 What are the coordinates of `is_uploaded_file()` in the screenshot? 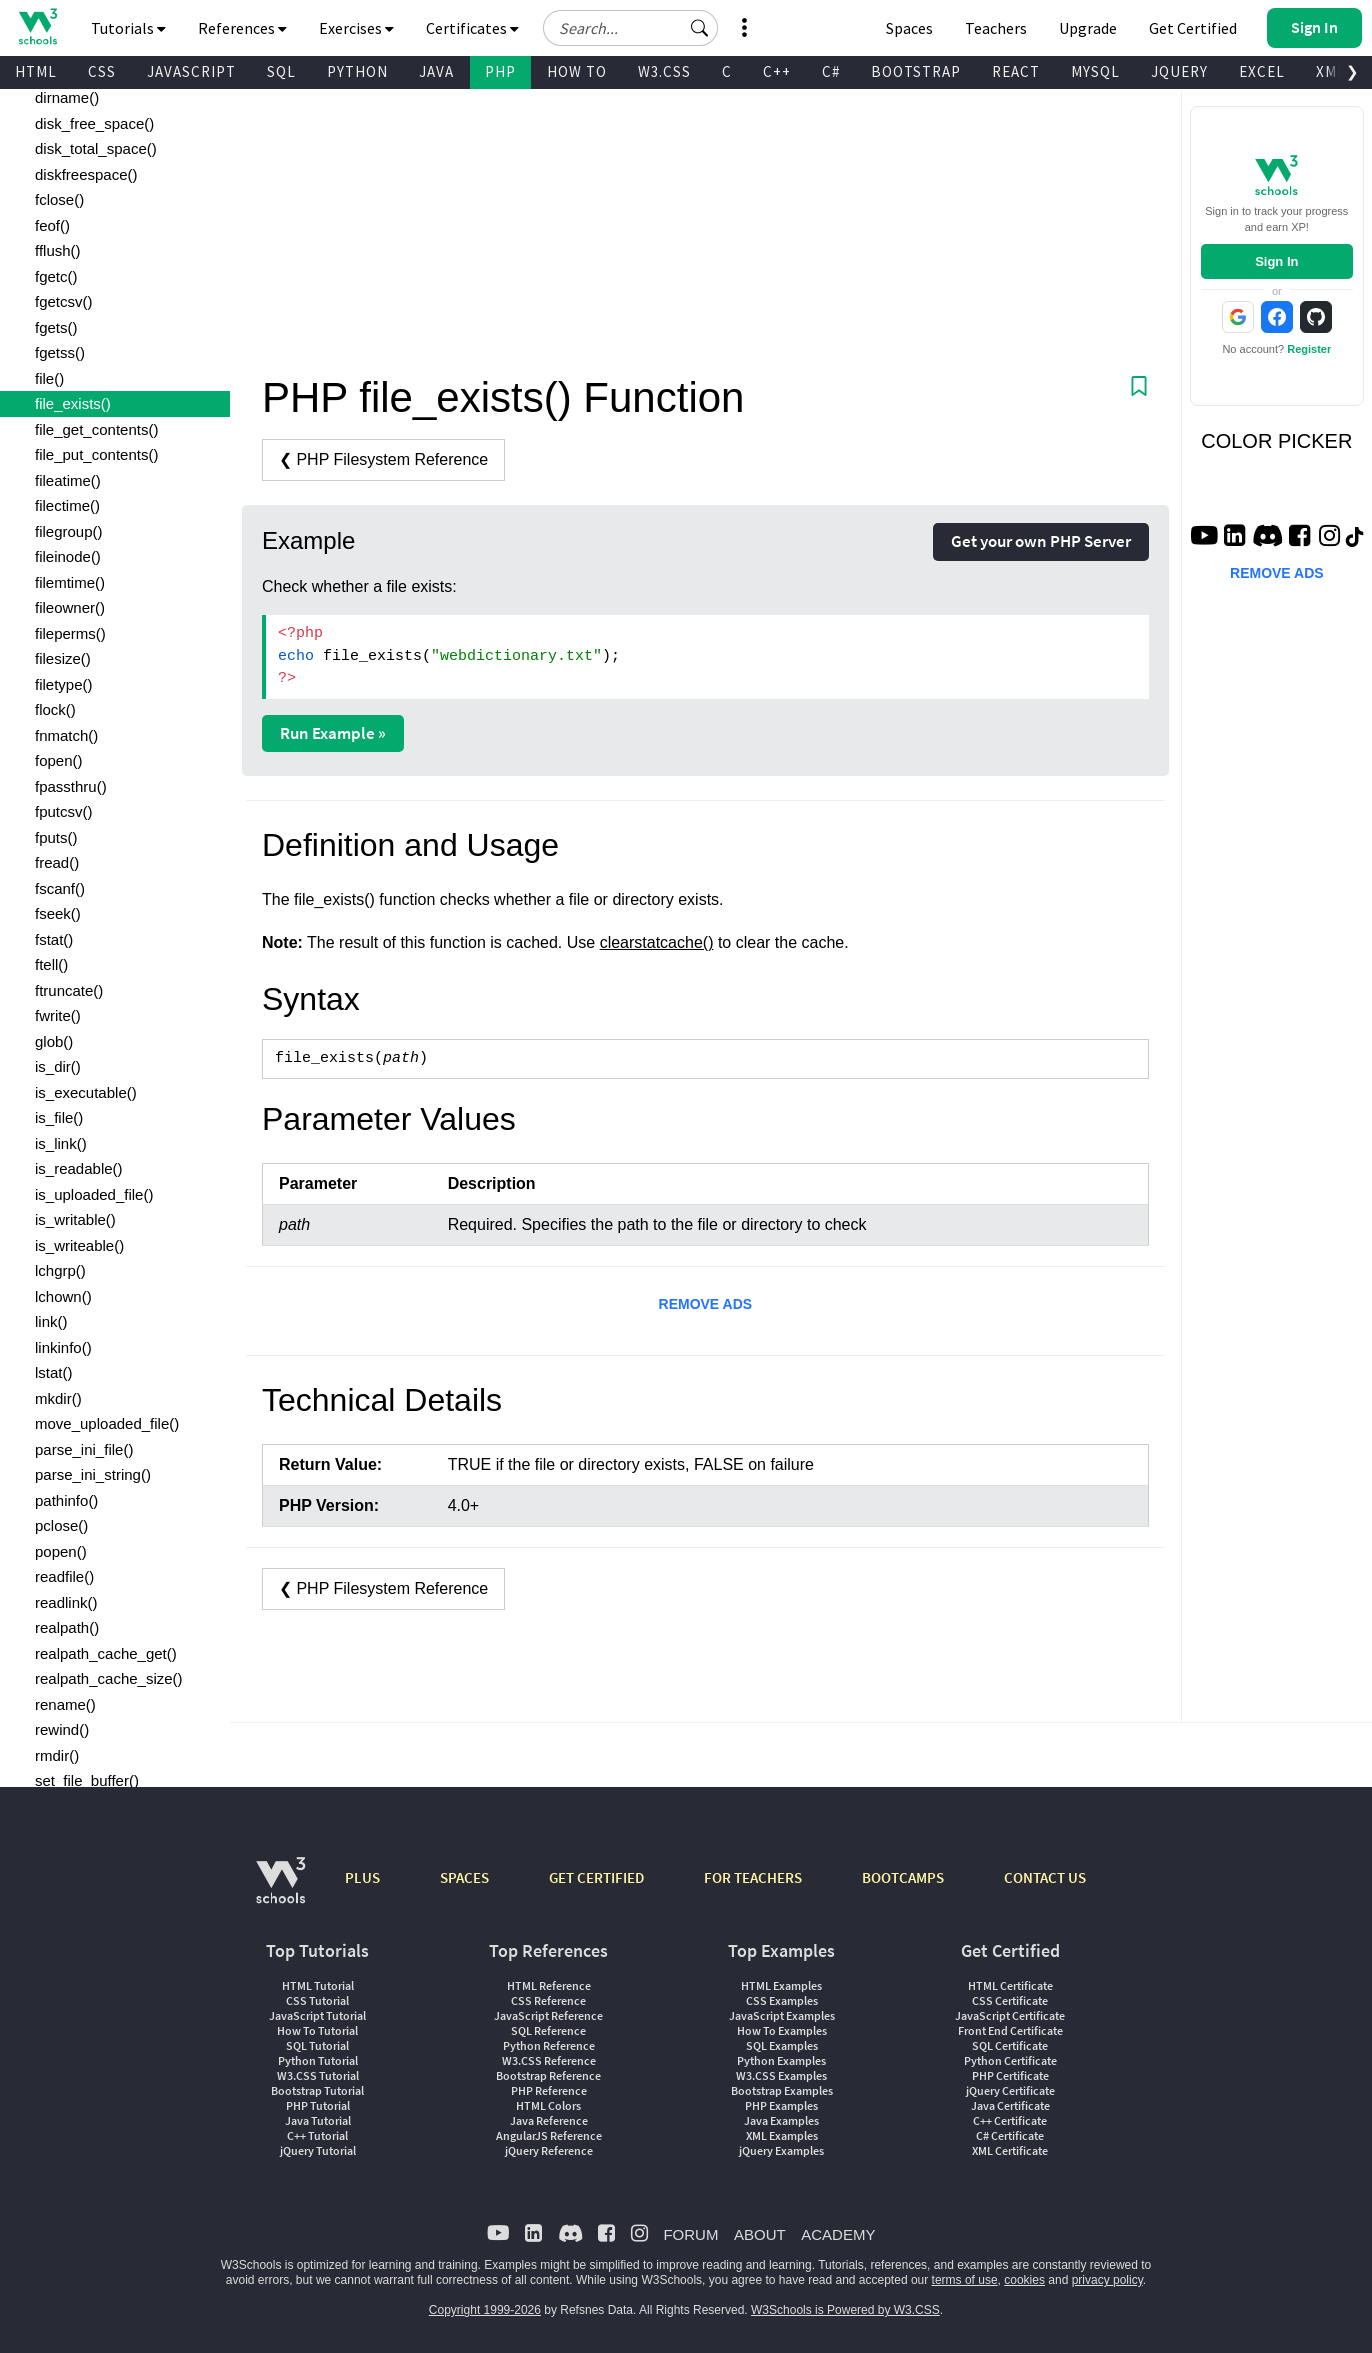 It's located at (94, 1194).